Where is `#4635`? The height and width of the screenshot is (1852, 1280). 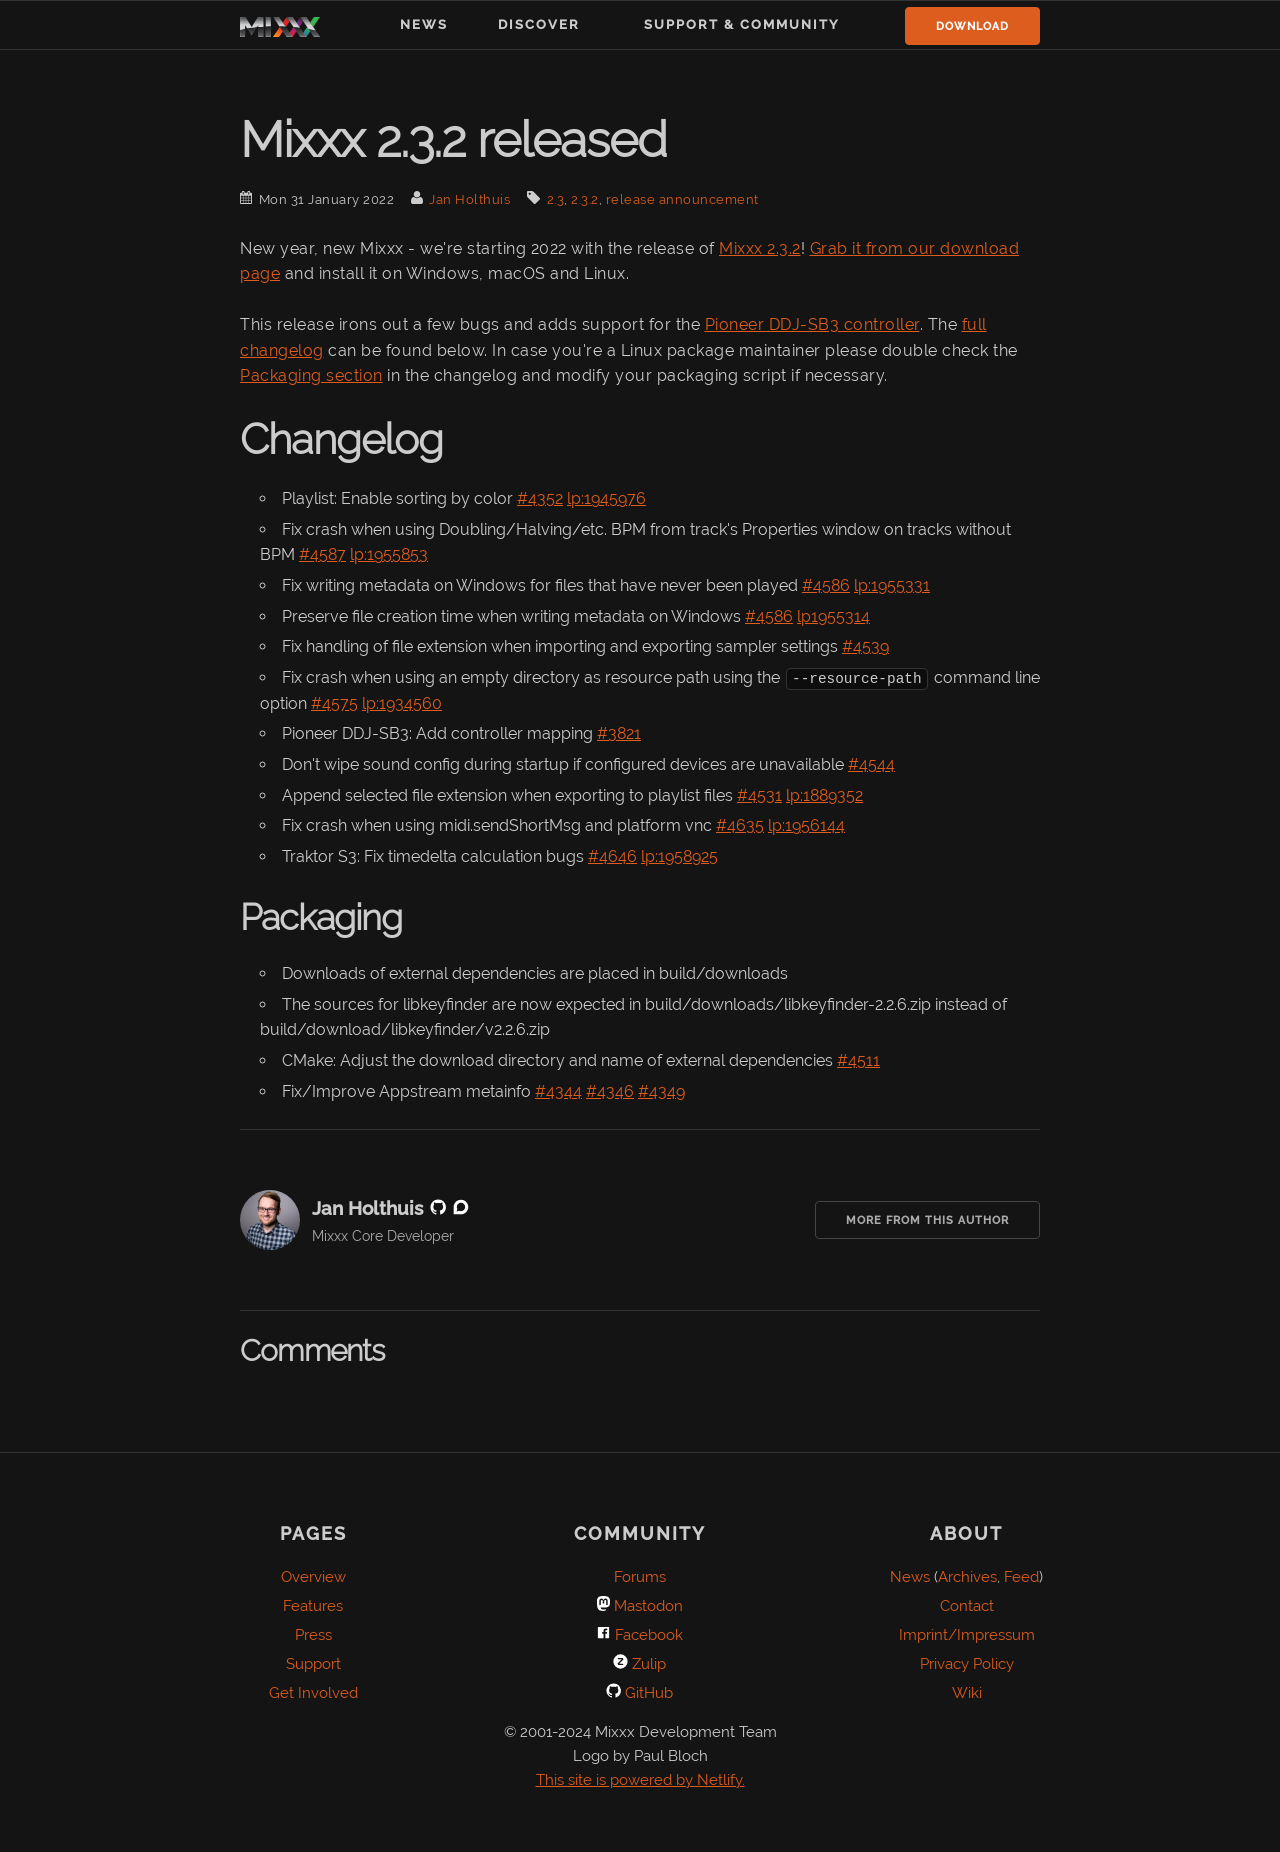 #4635 is located at coordinates (740, 825).